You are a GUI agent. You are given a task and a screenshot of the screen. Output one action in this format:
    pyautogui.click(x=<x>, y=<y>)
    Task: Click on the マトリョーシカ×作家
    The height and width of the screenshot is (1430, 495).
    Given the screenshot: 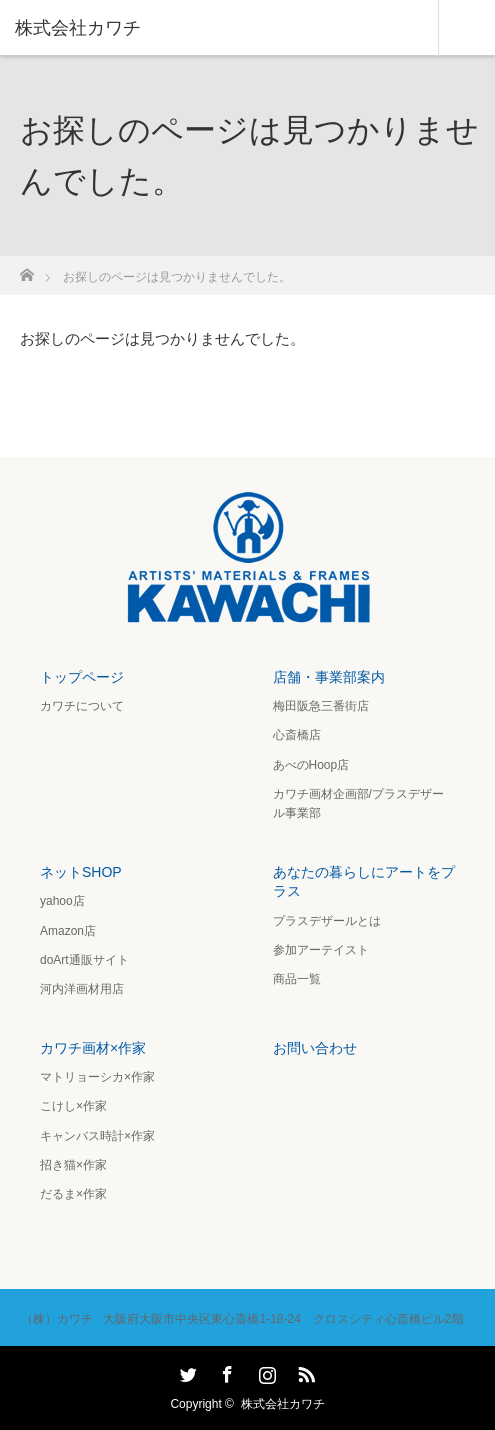 What is the action you would take?
    pyautogui.click(x=97, y=1077)
    